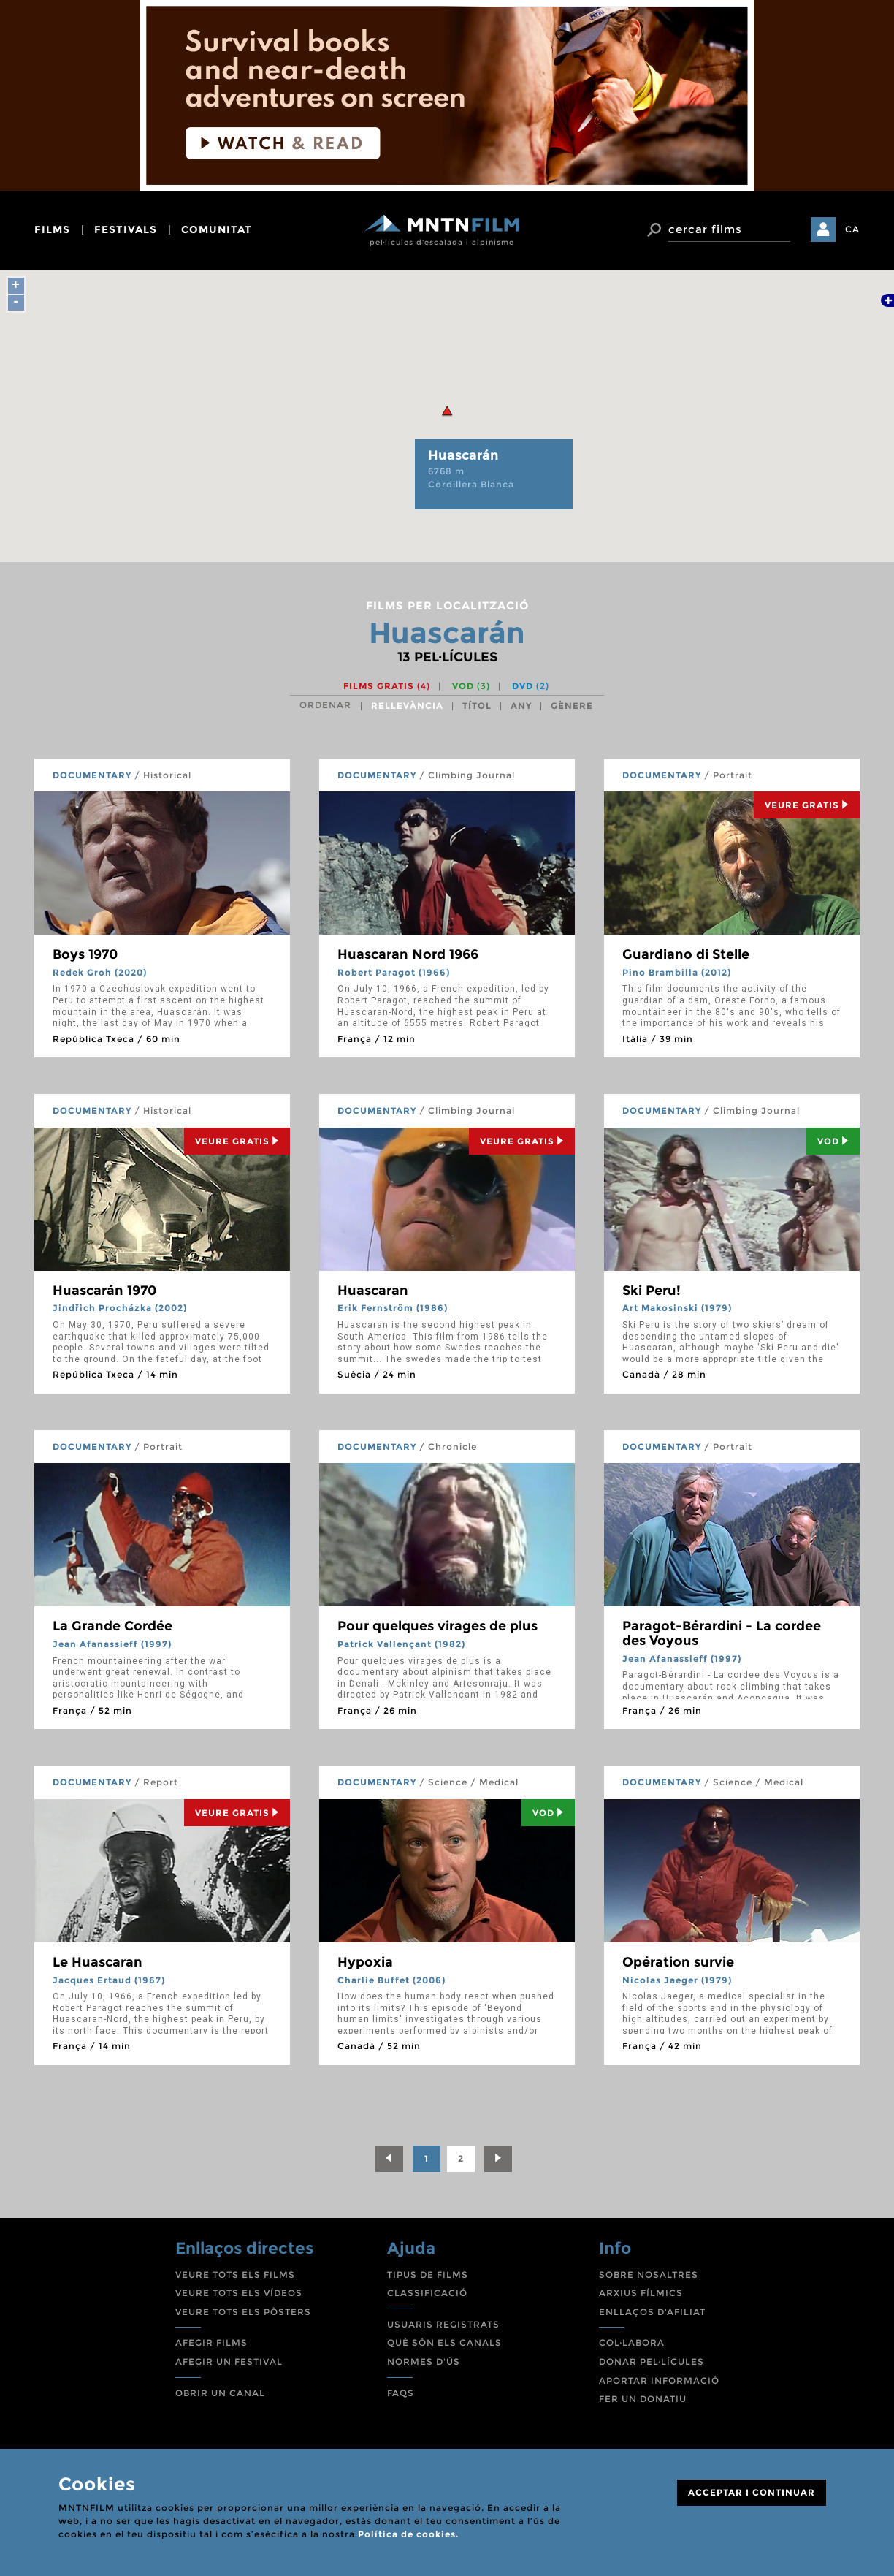  Describe the element at coordinates (216, 229) in the screenshot. I see `comunitat` at that location.